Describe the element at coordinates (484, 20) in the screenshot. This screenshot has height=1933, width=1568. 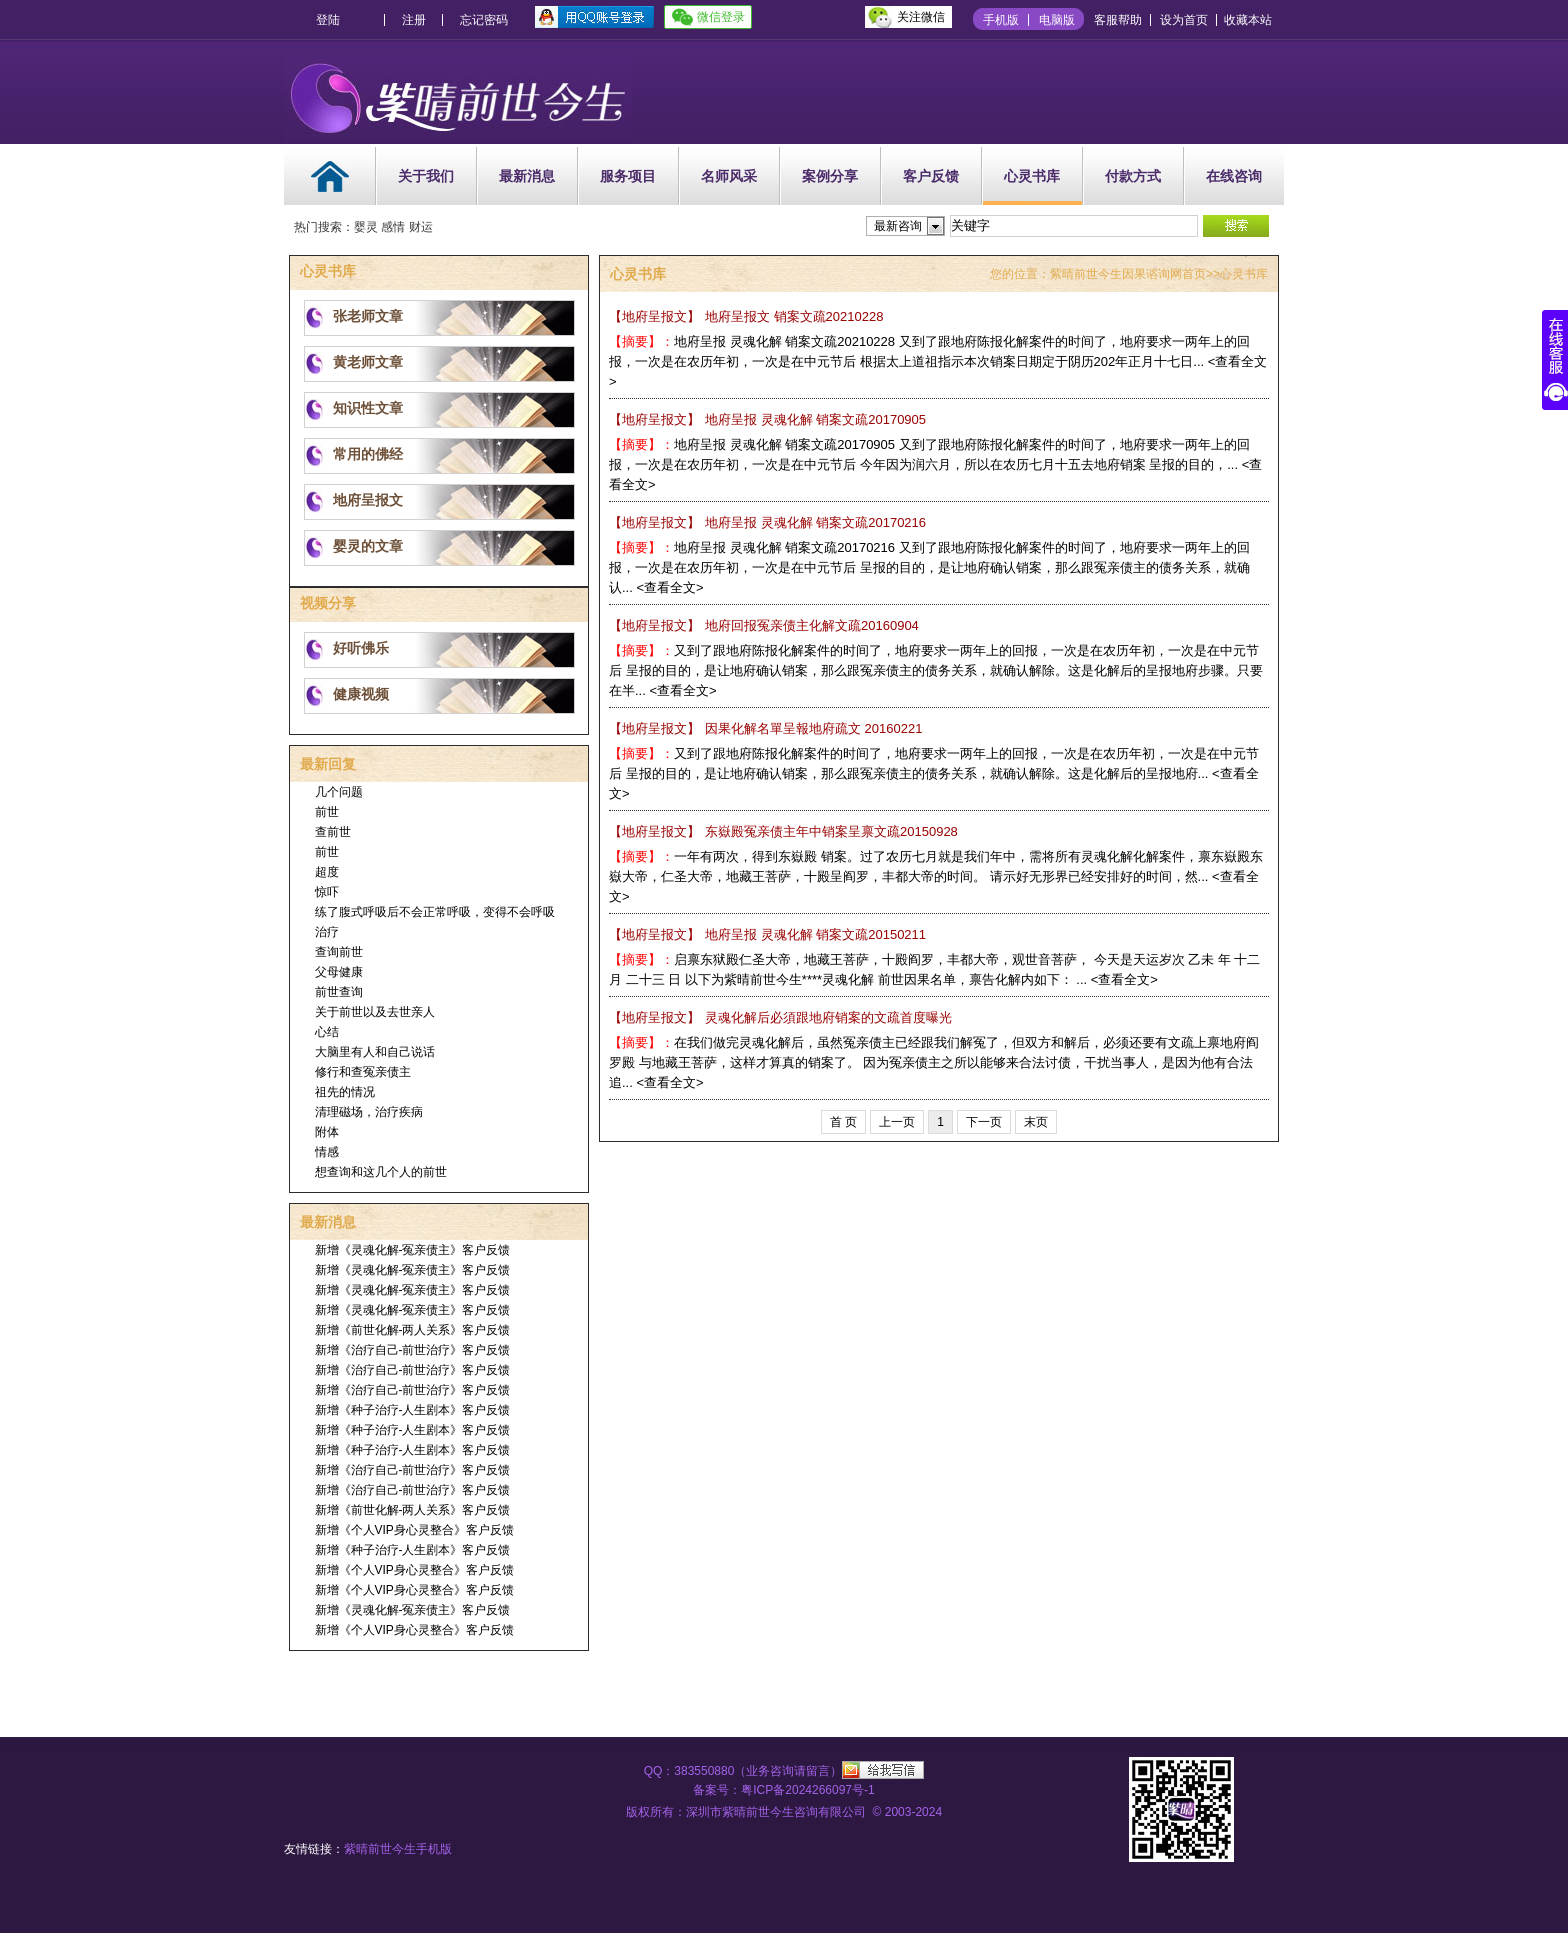
I see `忘记密码` at that location.